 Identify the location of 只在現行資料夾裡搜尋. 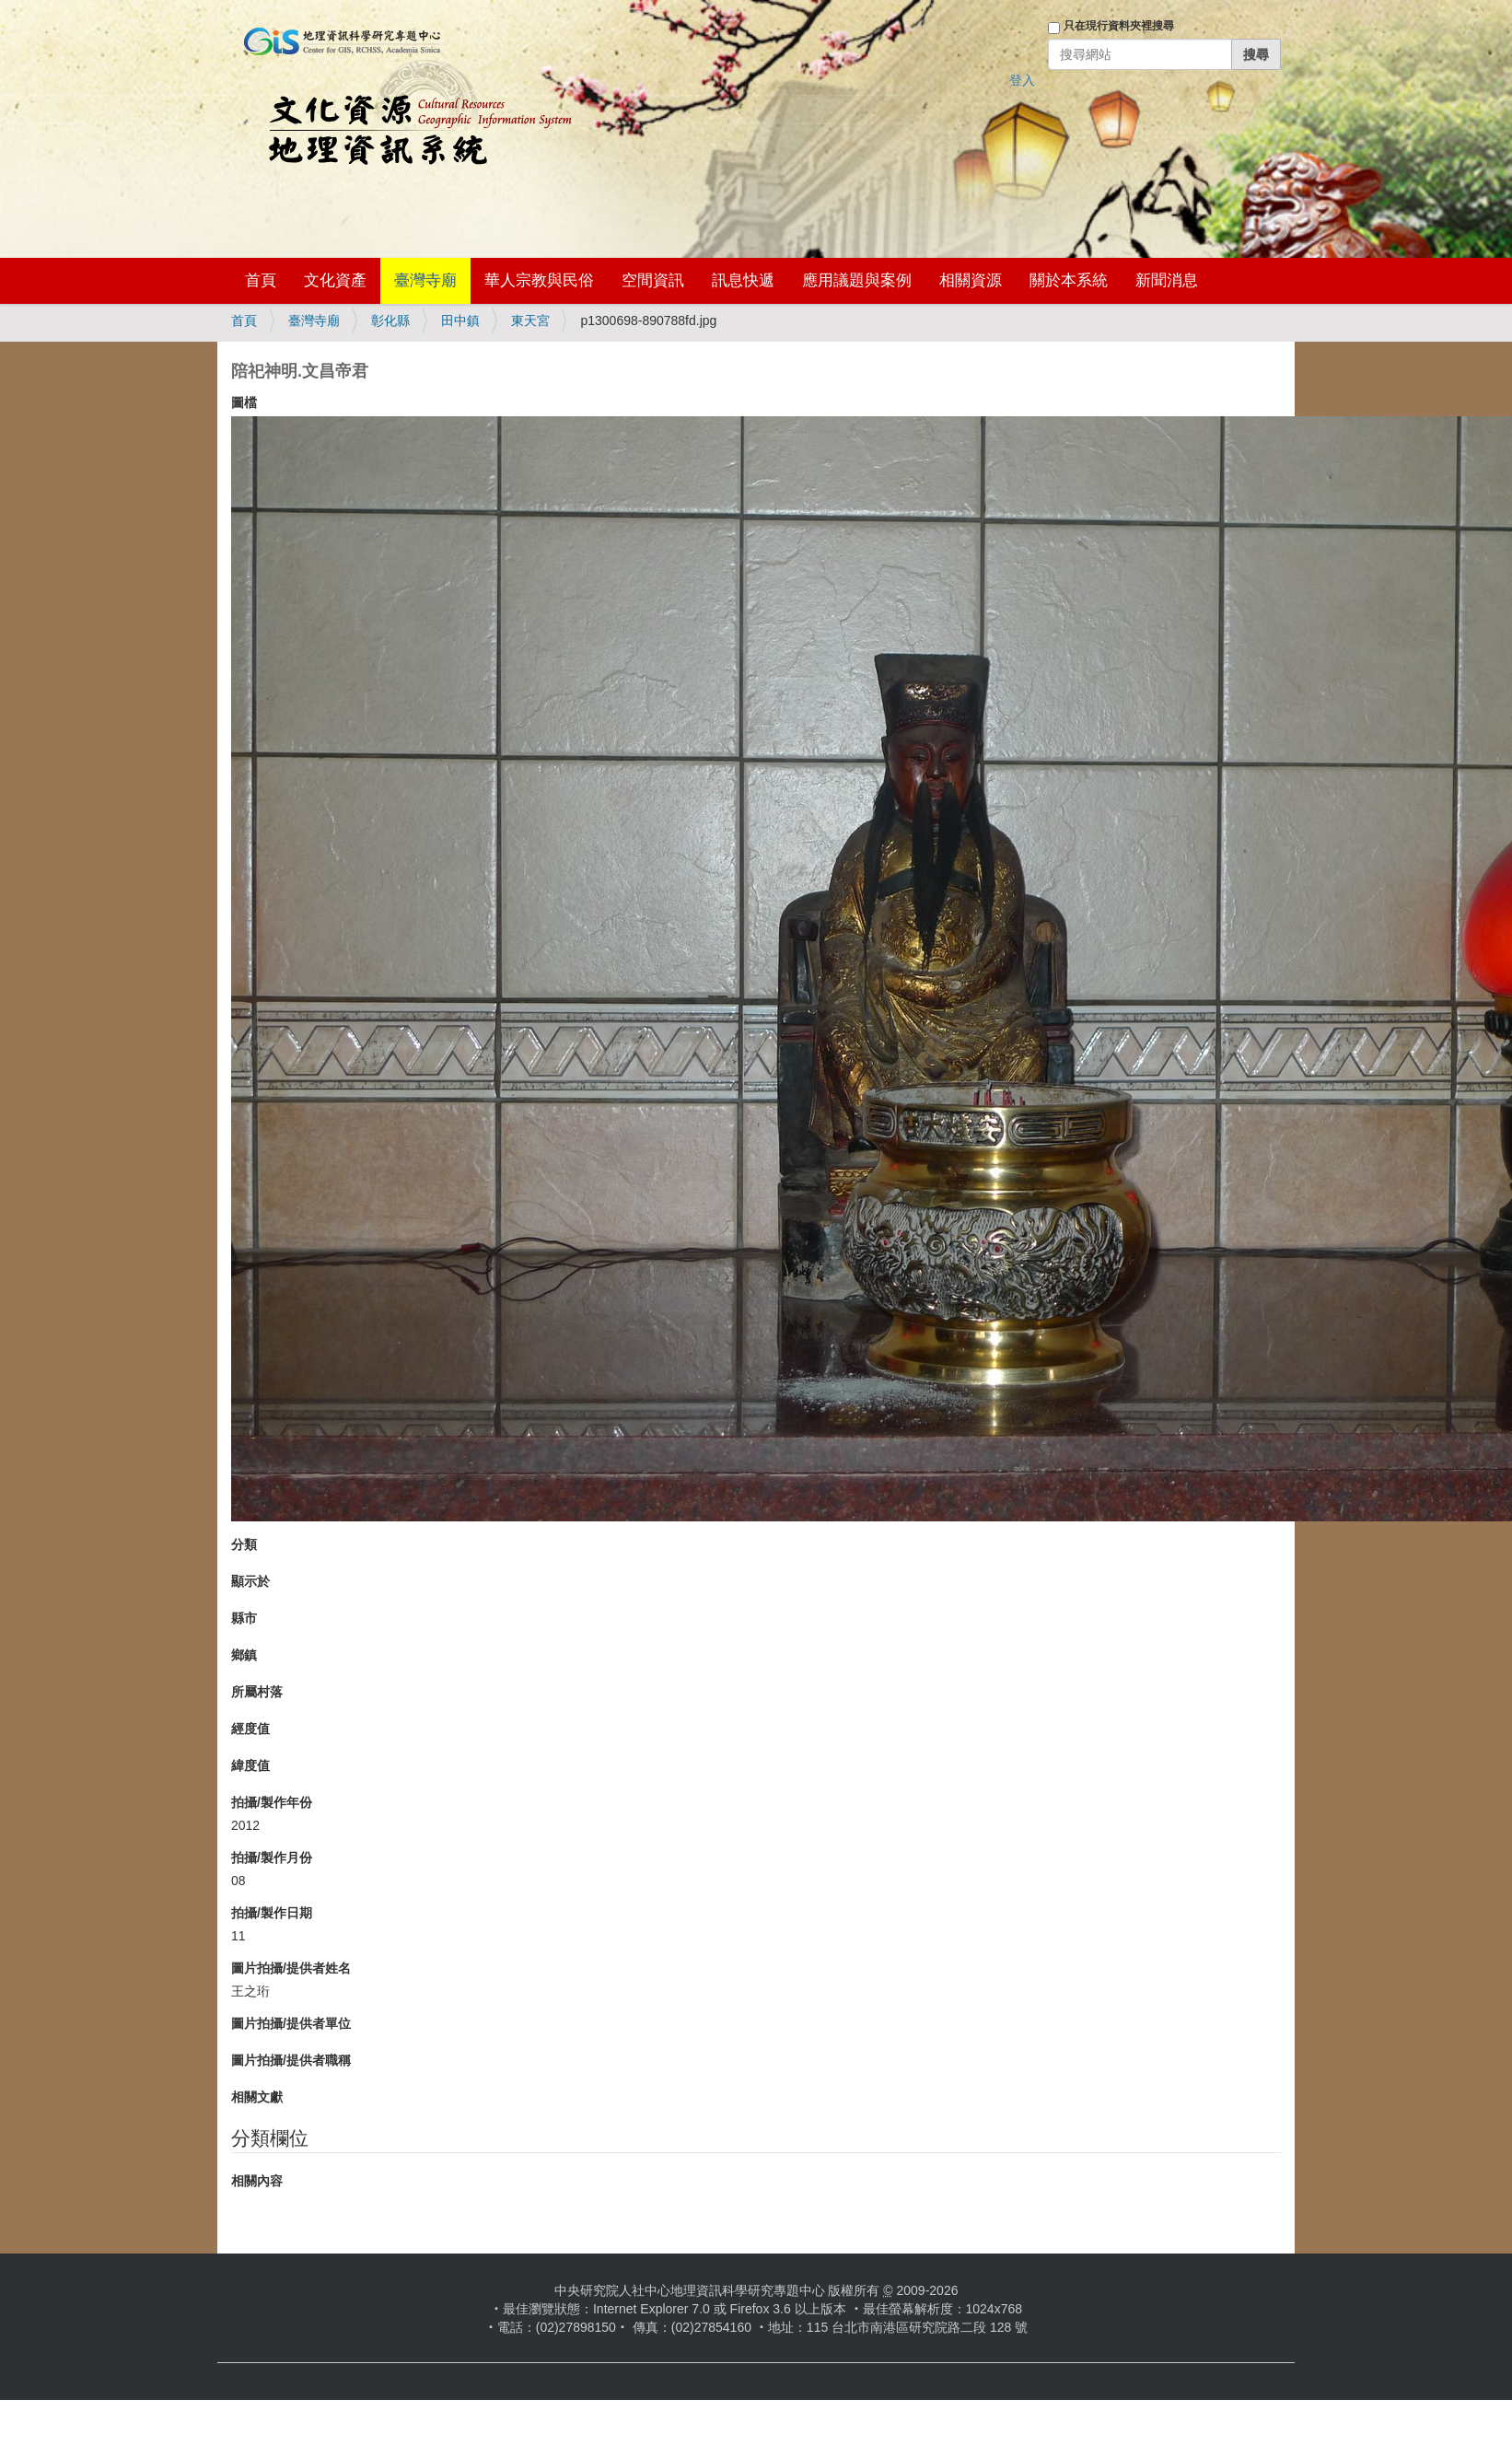
(1119, 25).